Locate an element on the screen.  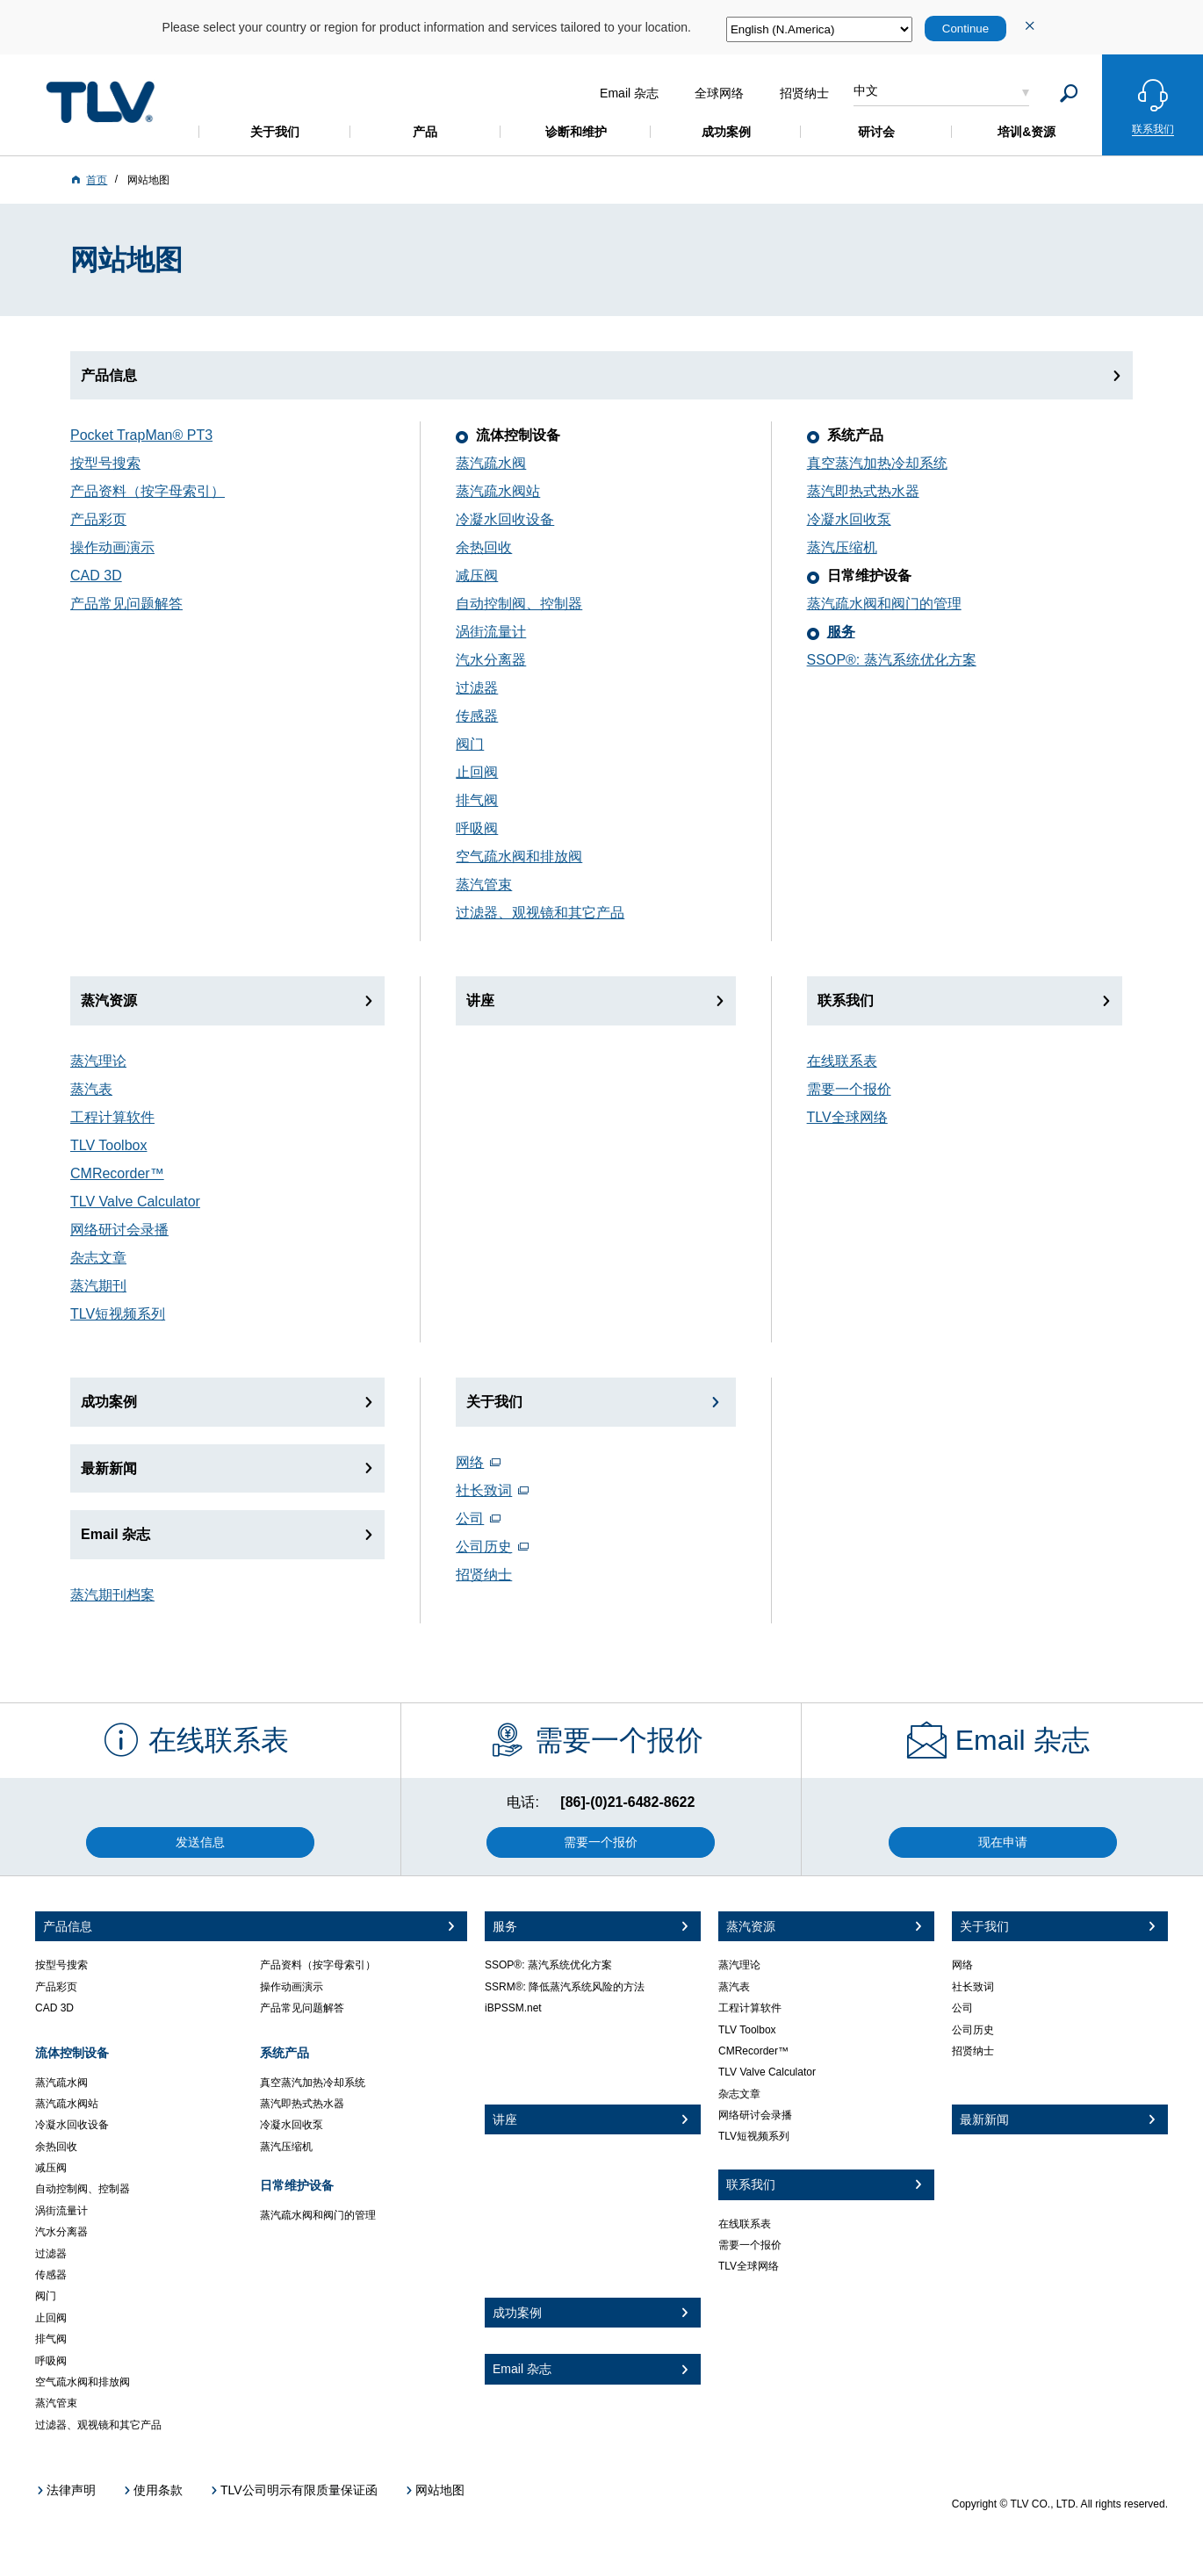
SSRM®: 降低蒸汽系统风险的方法 is located at coordinates (565, 1987).